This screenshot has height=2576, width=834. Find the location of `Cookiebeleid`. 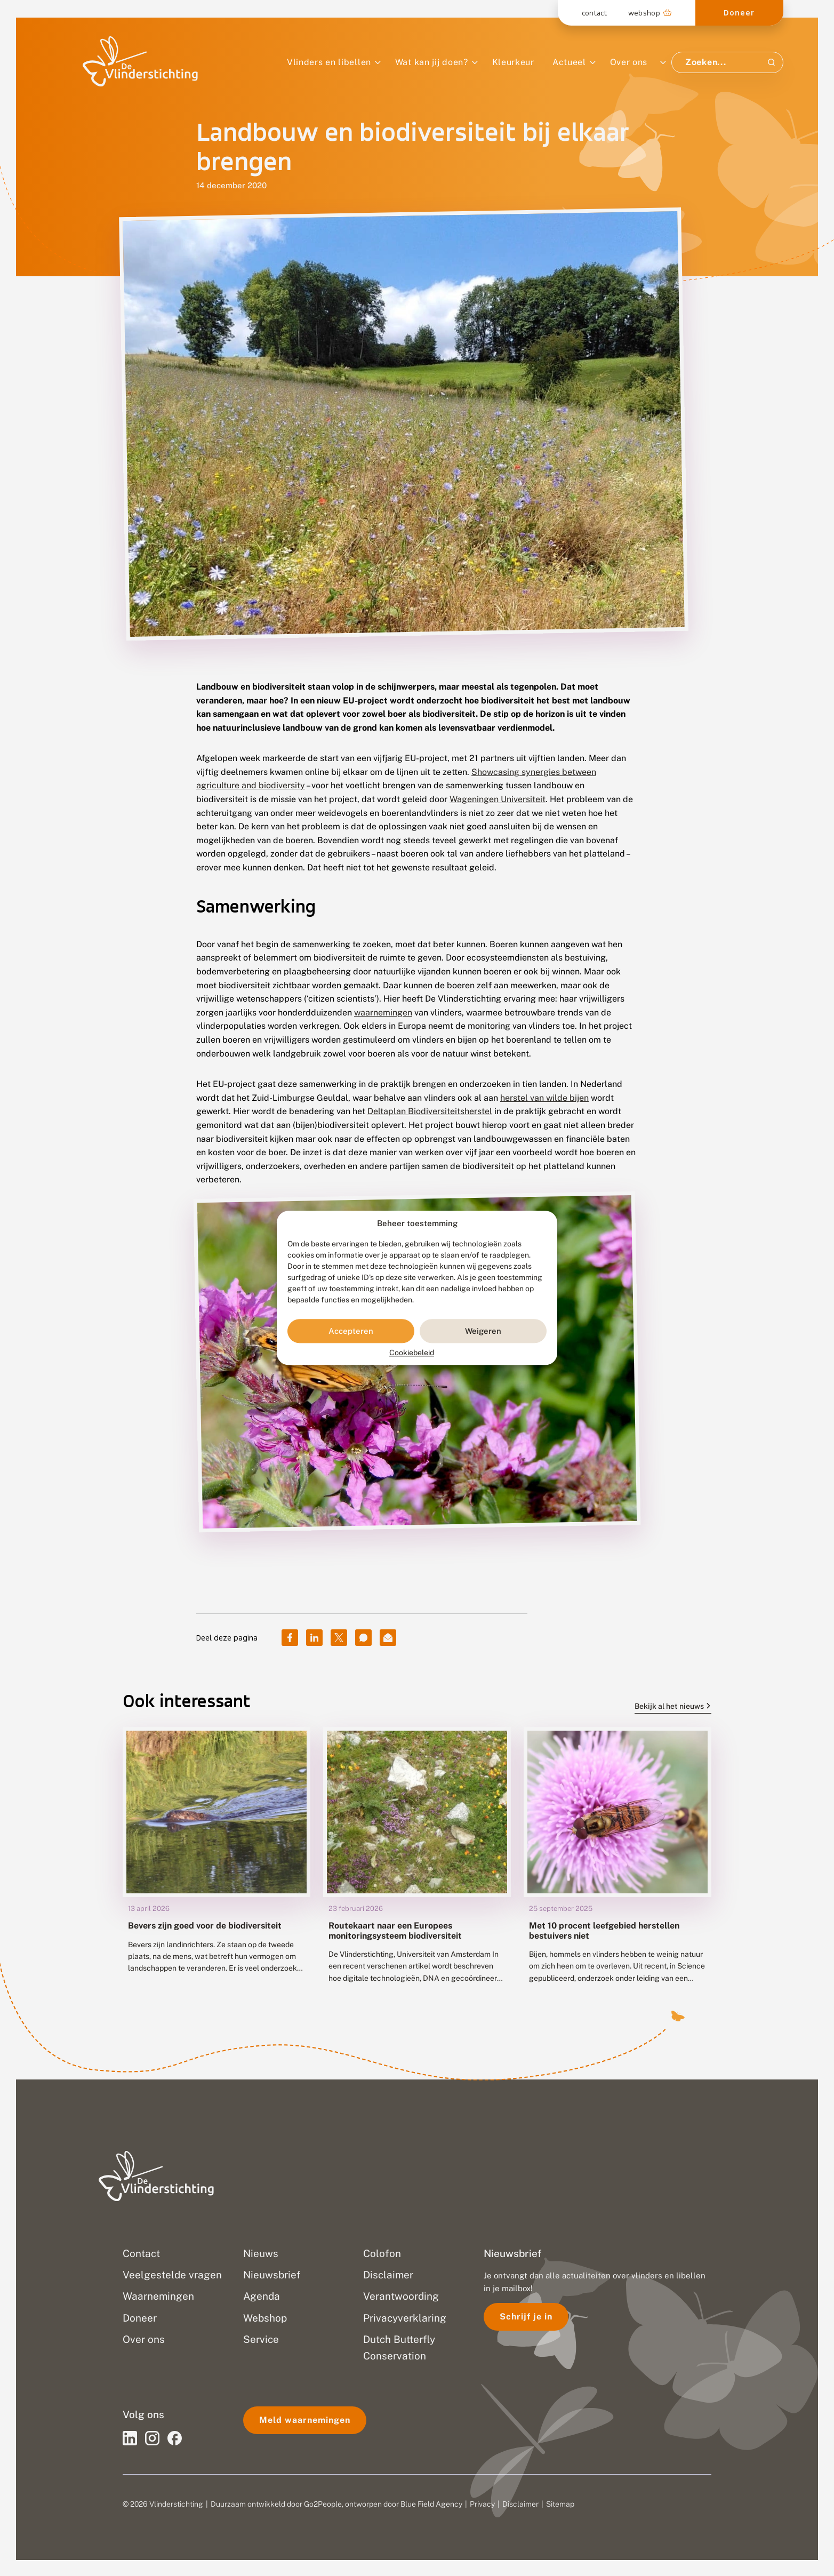

Cookiebeleid is located at coordinates (411, 1353).